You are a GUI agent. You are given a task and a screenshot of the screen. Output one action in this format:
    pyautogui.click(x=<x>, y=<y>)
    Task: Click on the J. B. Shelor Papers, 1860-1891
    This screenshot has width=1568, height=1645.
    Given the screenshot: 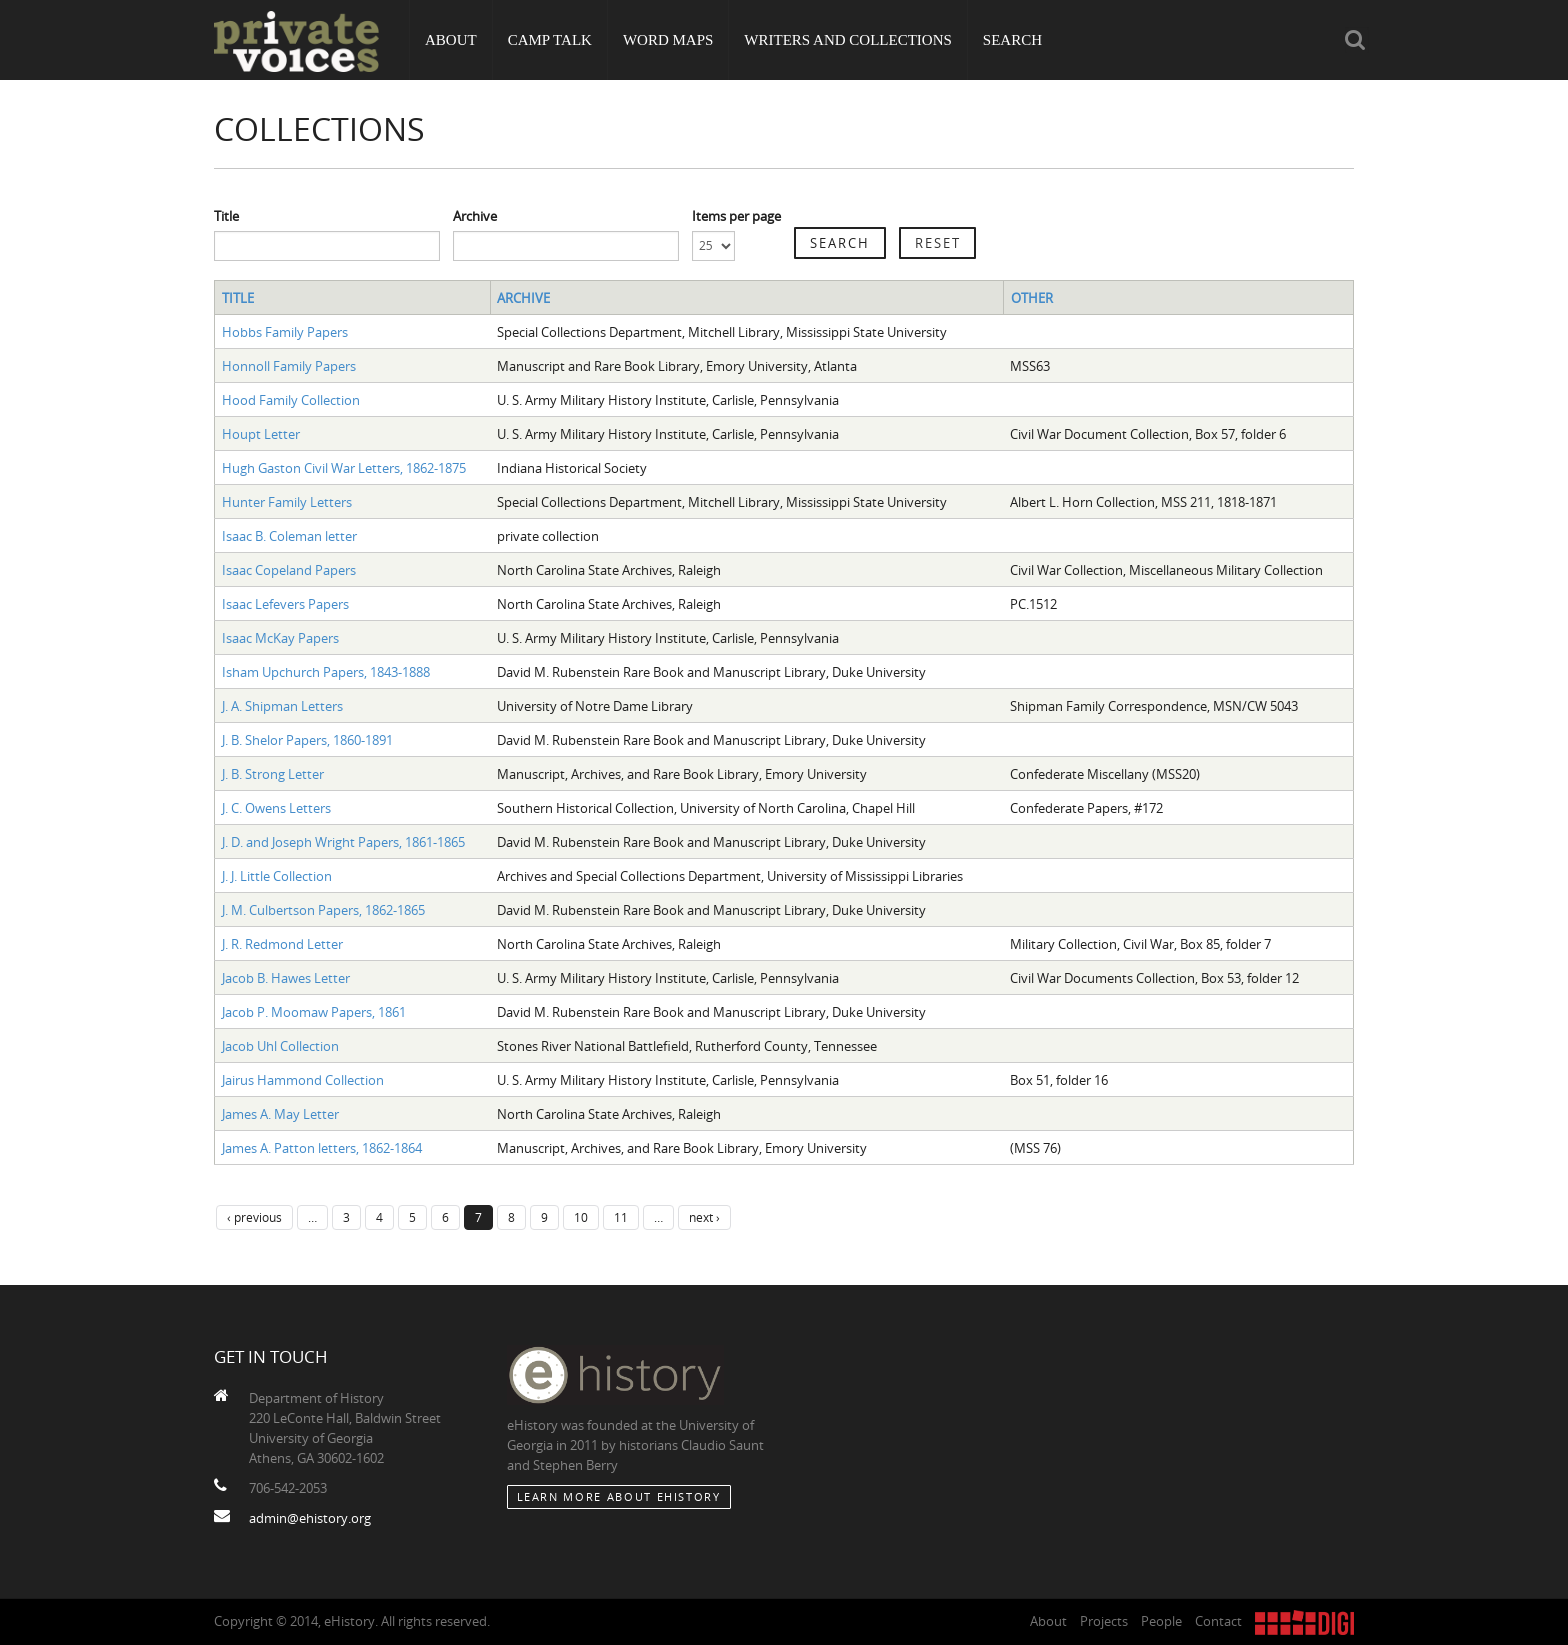 What is the action you would take?
    pyautogui.click(x=307, y=740)
    